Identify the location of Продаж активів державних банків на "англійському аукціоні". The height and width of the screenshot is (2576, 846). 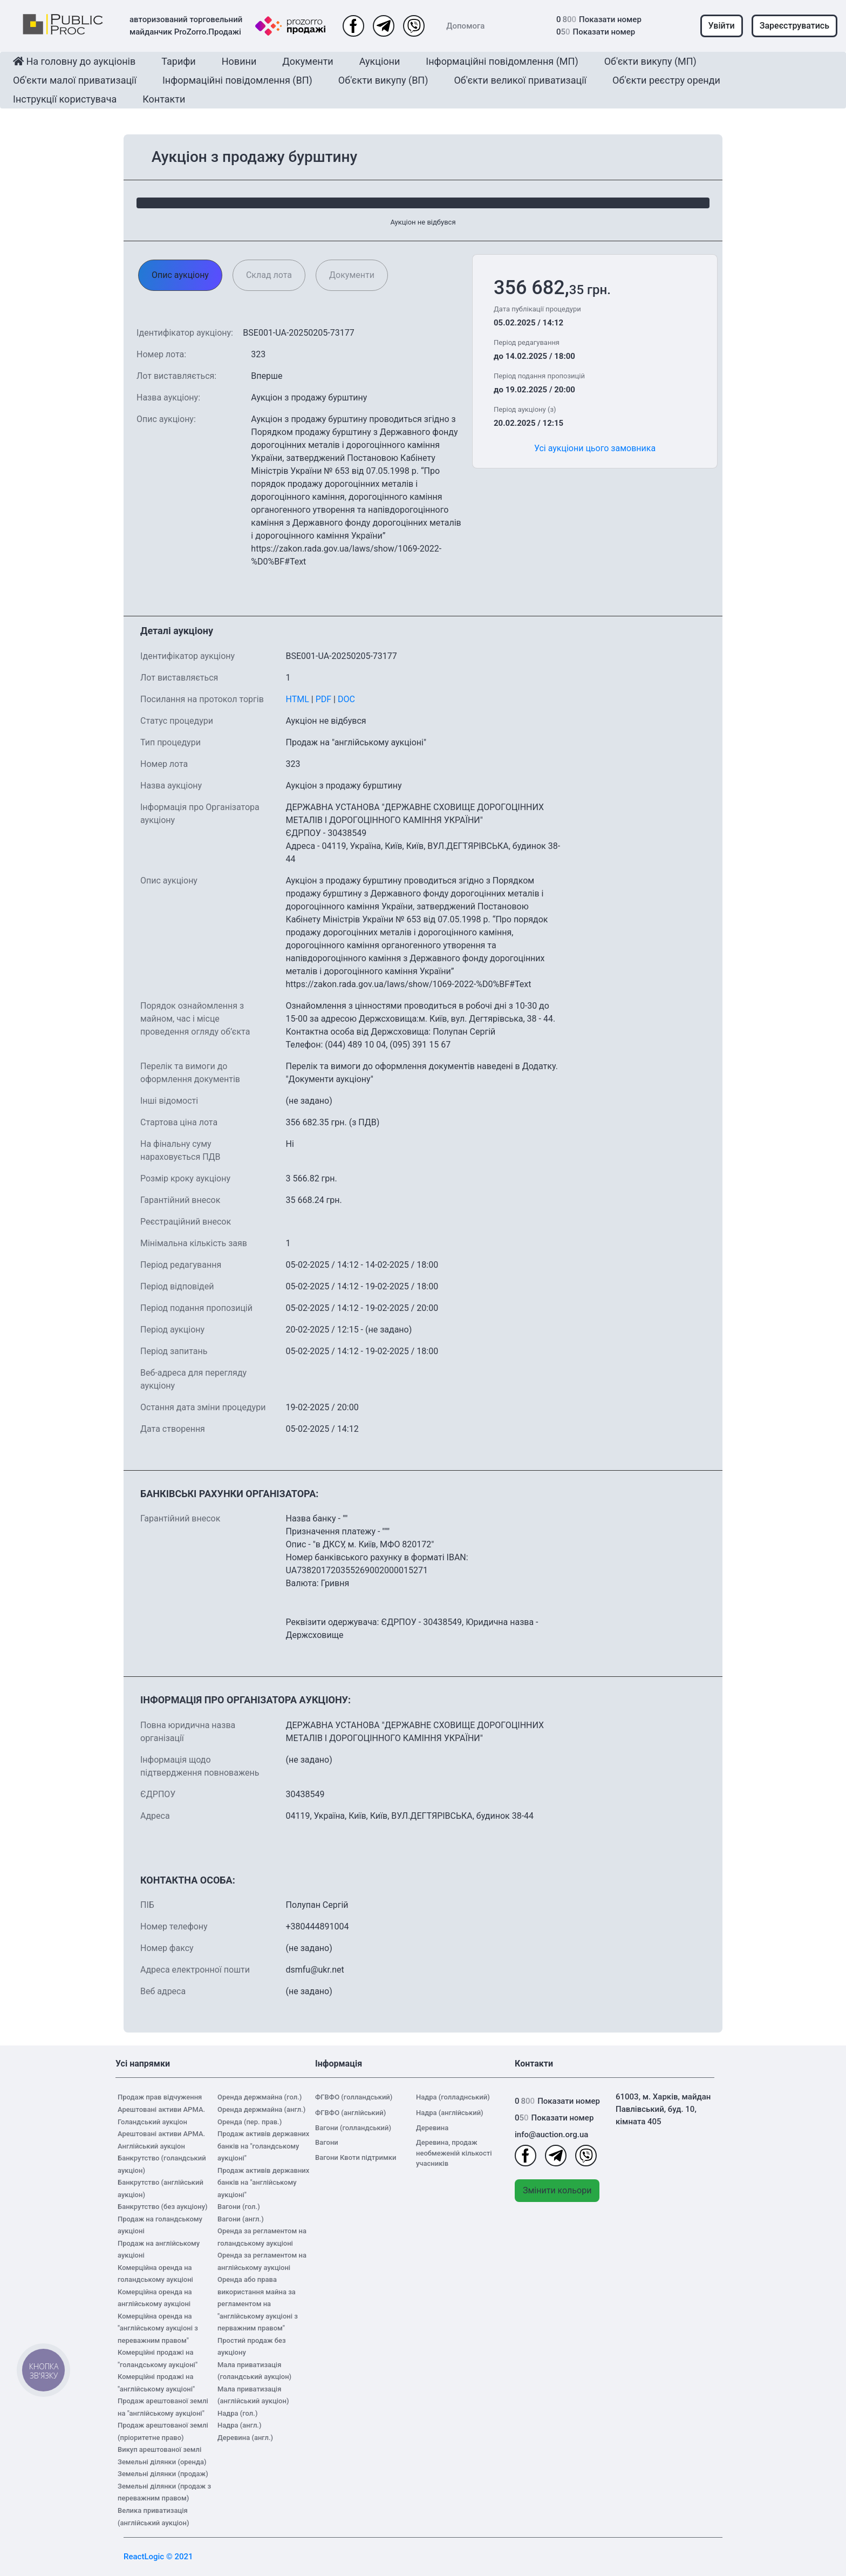
(263, 2182).